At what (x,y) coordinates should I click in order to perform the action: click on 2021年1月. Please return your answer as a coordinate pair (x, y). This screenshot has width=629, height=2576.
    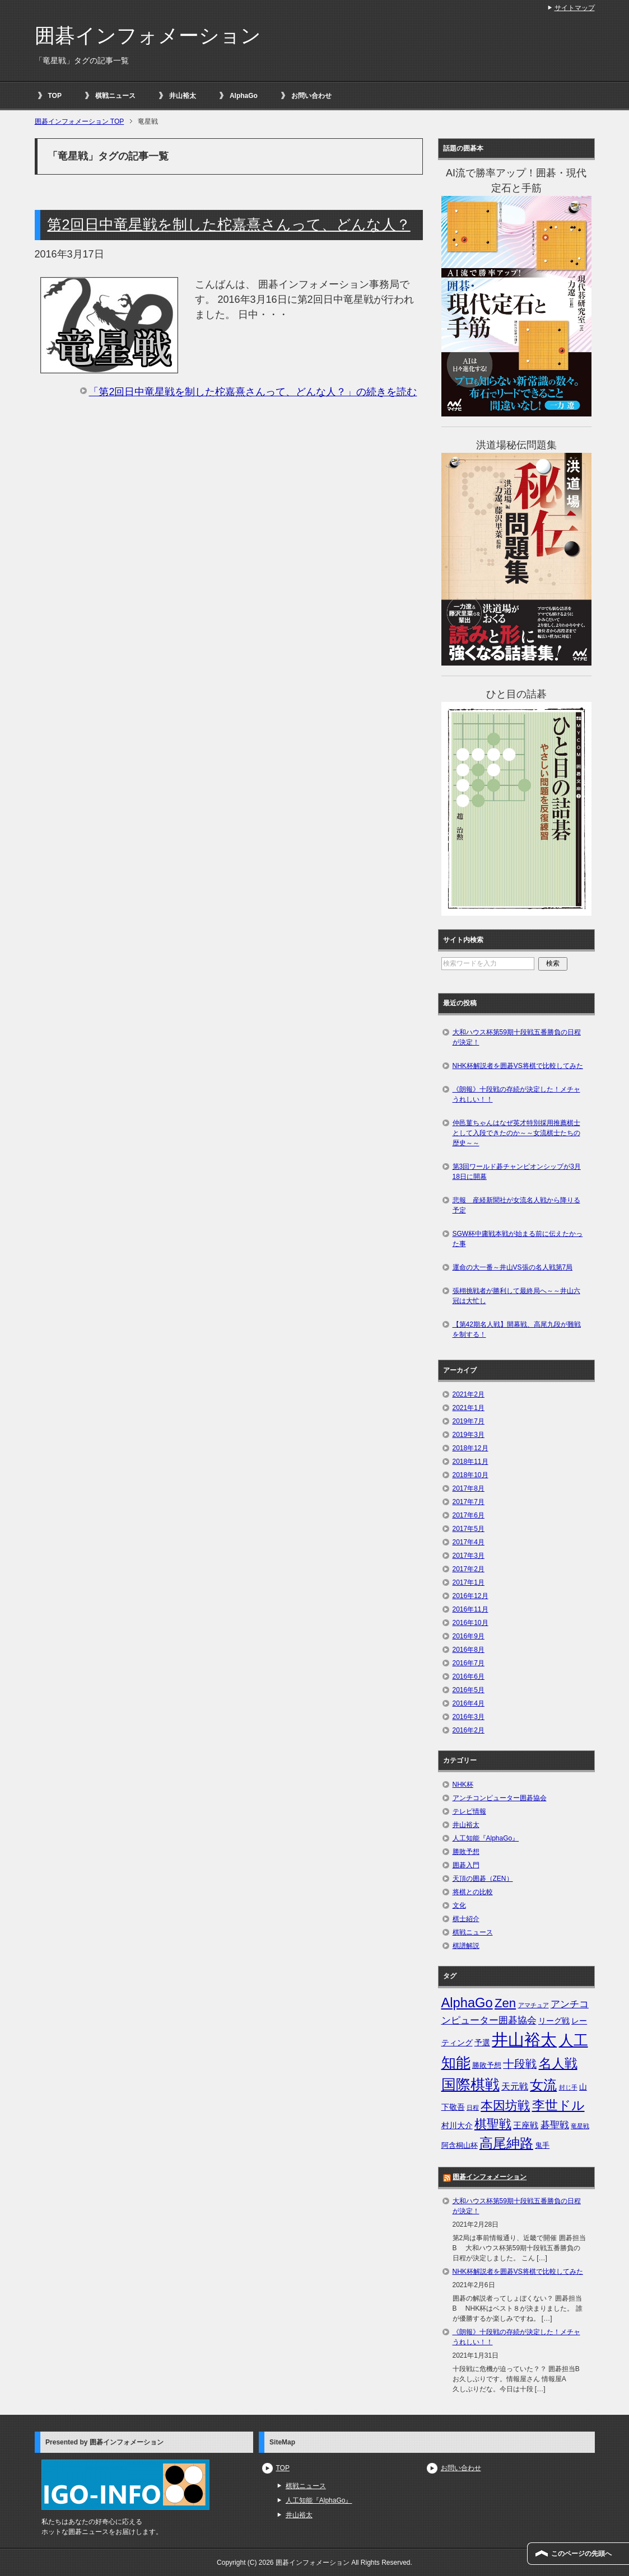
    Looking at the image, I should click on (468, 1408).